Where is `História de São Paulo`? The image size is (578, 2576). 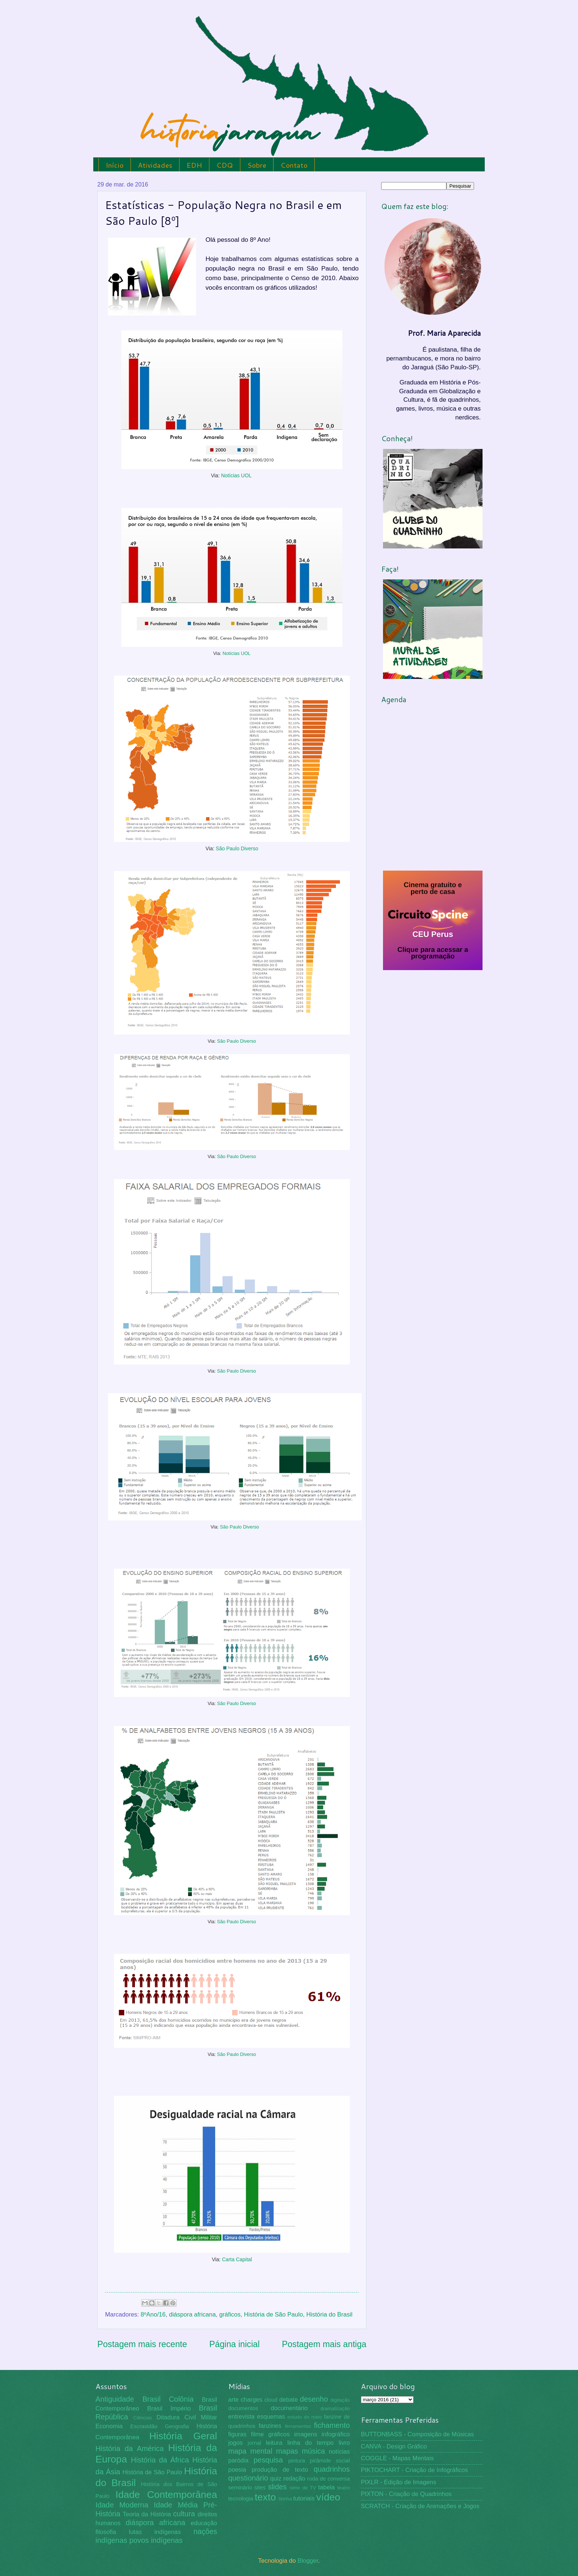
História de São Paulo is located at coordinates (273, 2314).